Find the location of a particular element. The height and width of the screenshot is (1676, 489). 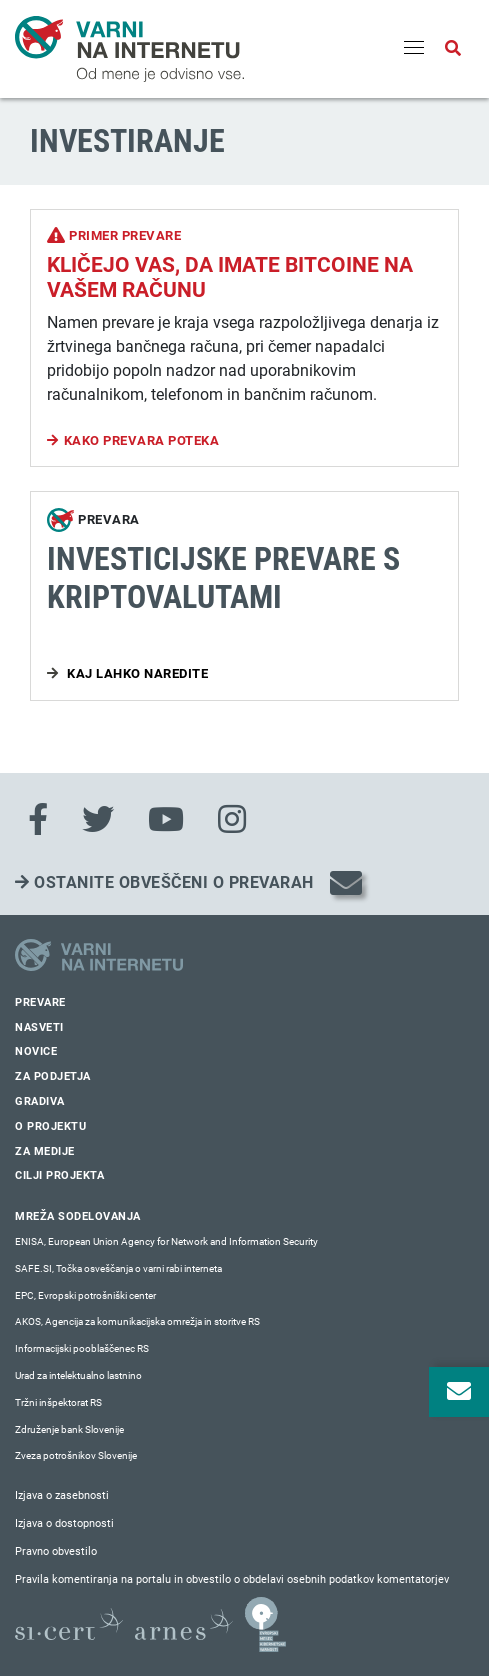

EPC, Evropski potrošniški center is located at coordinates (85, 1295).